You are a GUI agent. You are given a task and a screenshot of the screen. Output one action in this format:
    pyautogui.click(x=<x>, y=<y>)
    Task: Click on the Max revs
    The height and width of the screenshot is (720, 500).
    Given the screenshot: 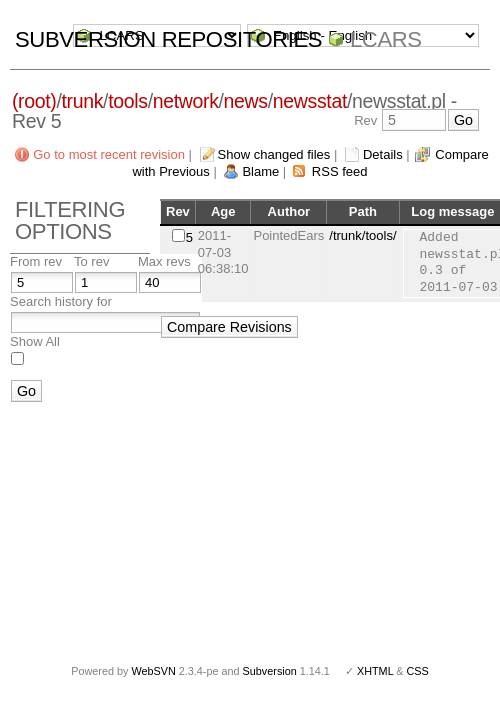 What is the action you would take?
    pyautogui.click(x=164, y=261)
    